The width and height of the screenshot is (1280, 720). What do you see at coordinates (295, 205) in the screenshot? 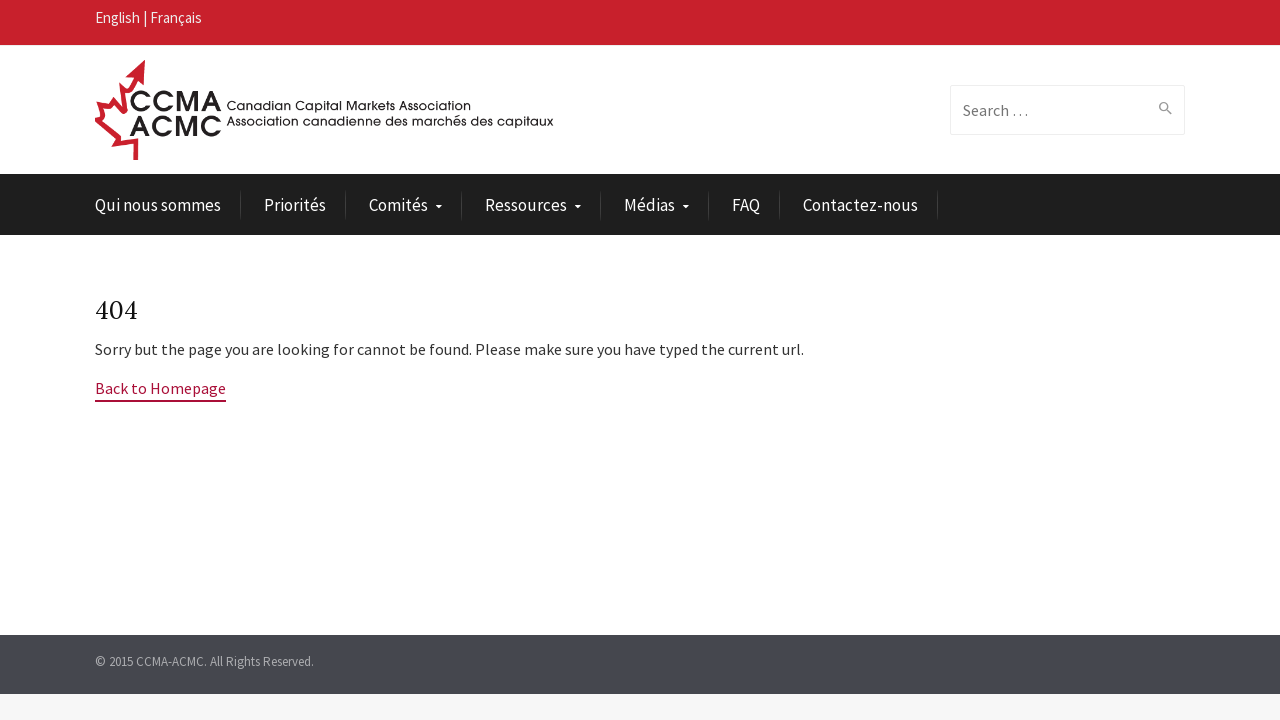
I see `Priorités` at bounding box center [295, 205].